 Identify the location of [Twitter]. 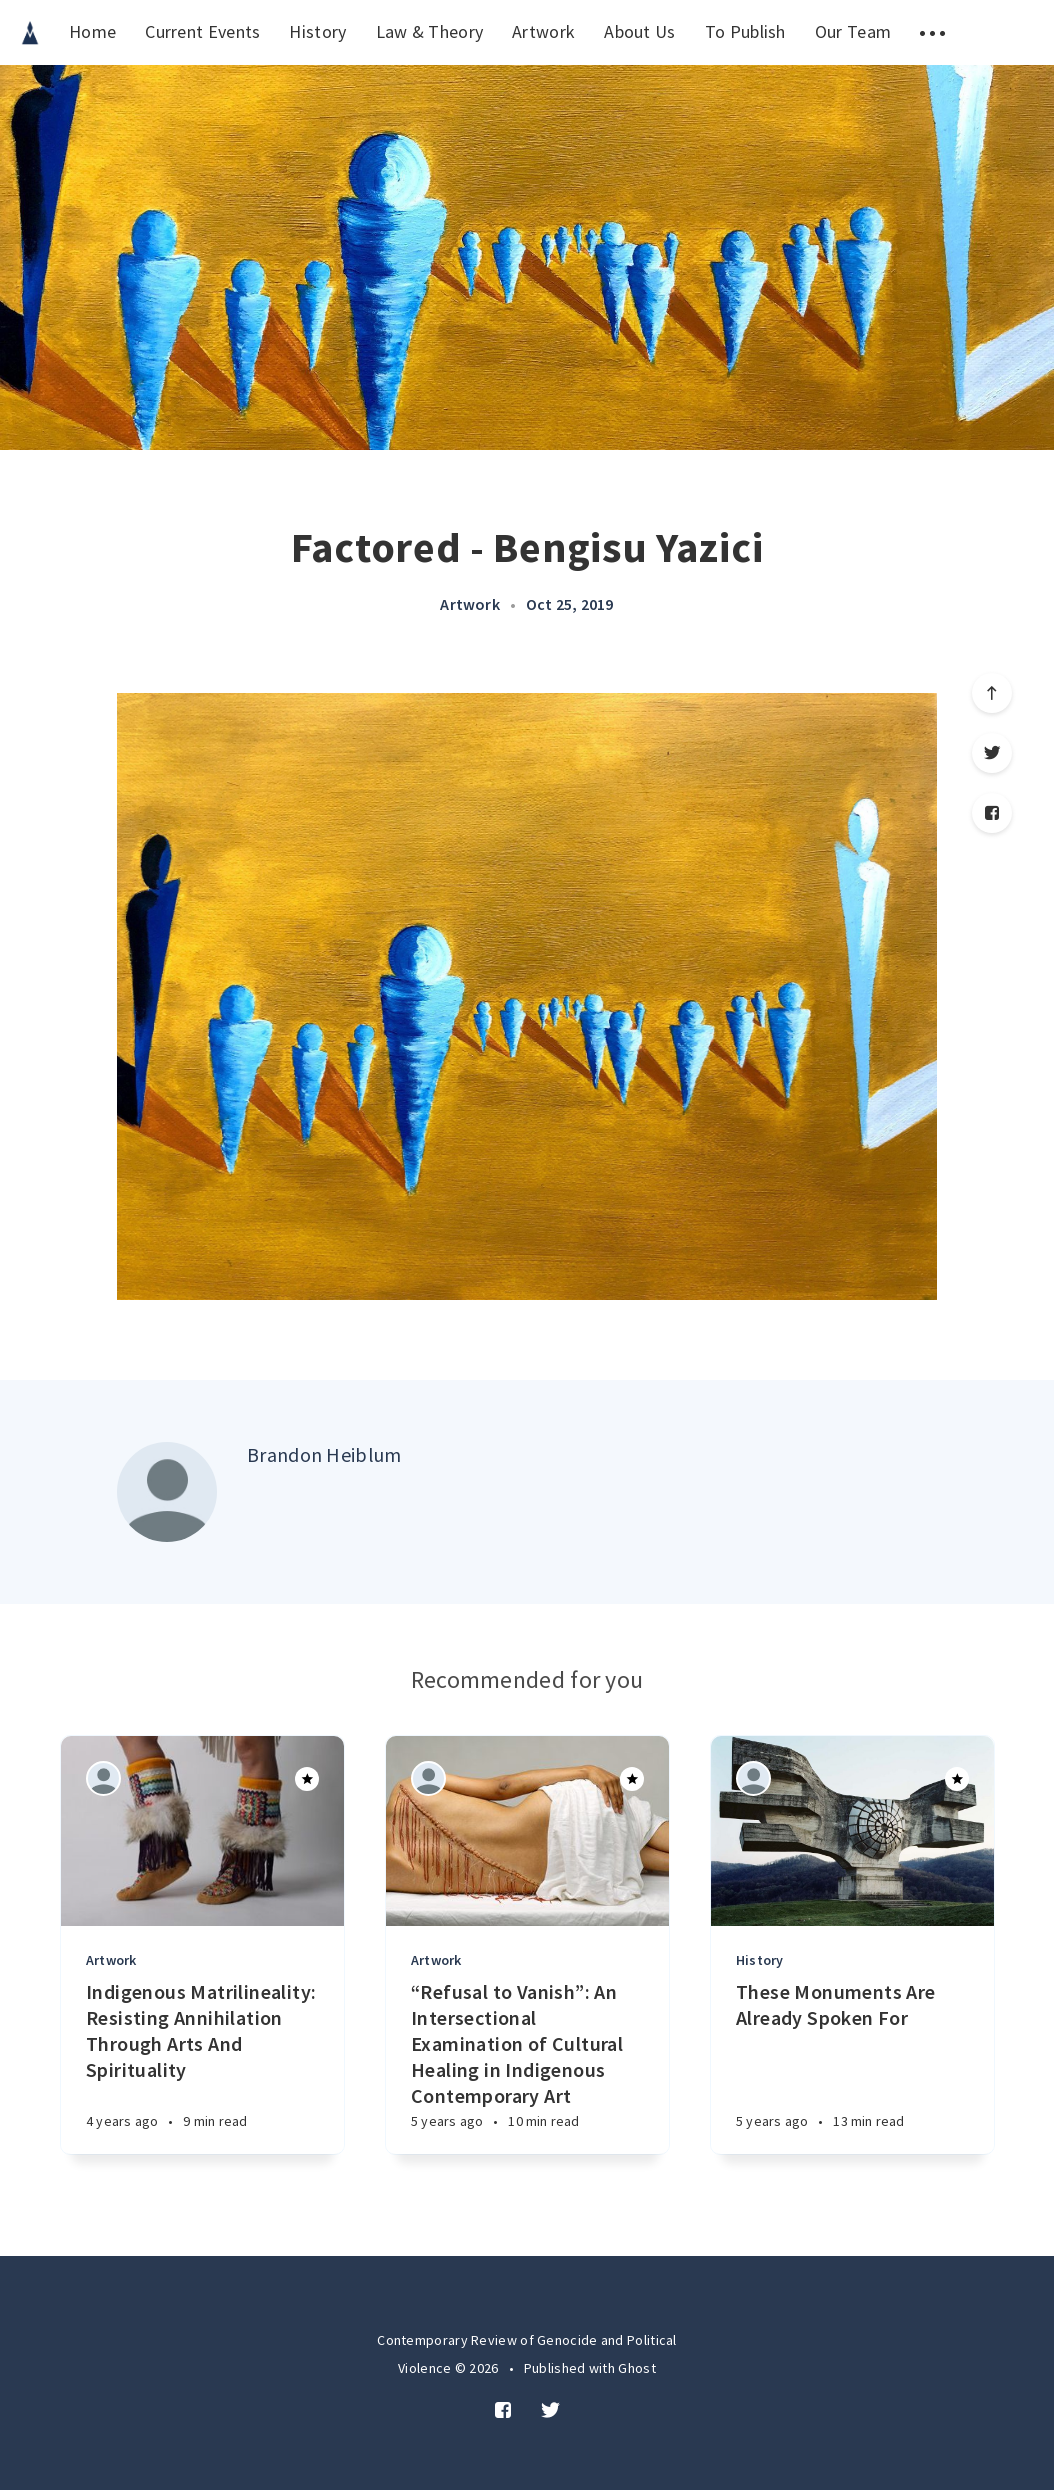
(992, 753).